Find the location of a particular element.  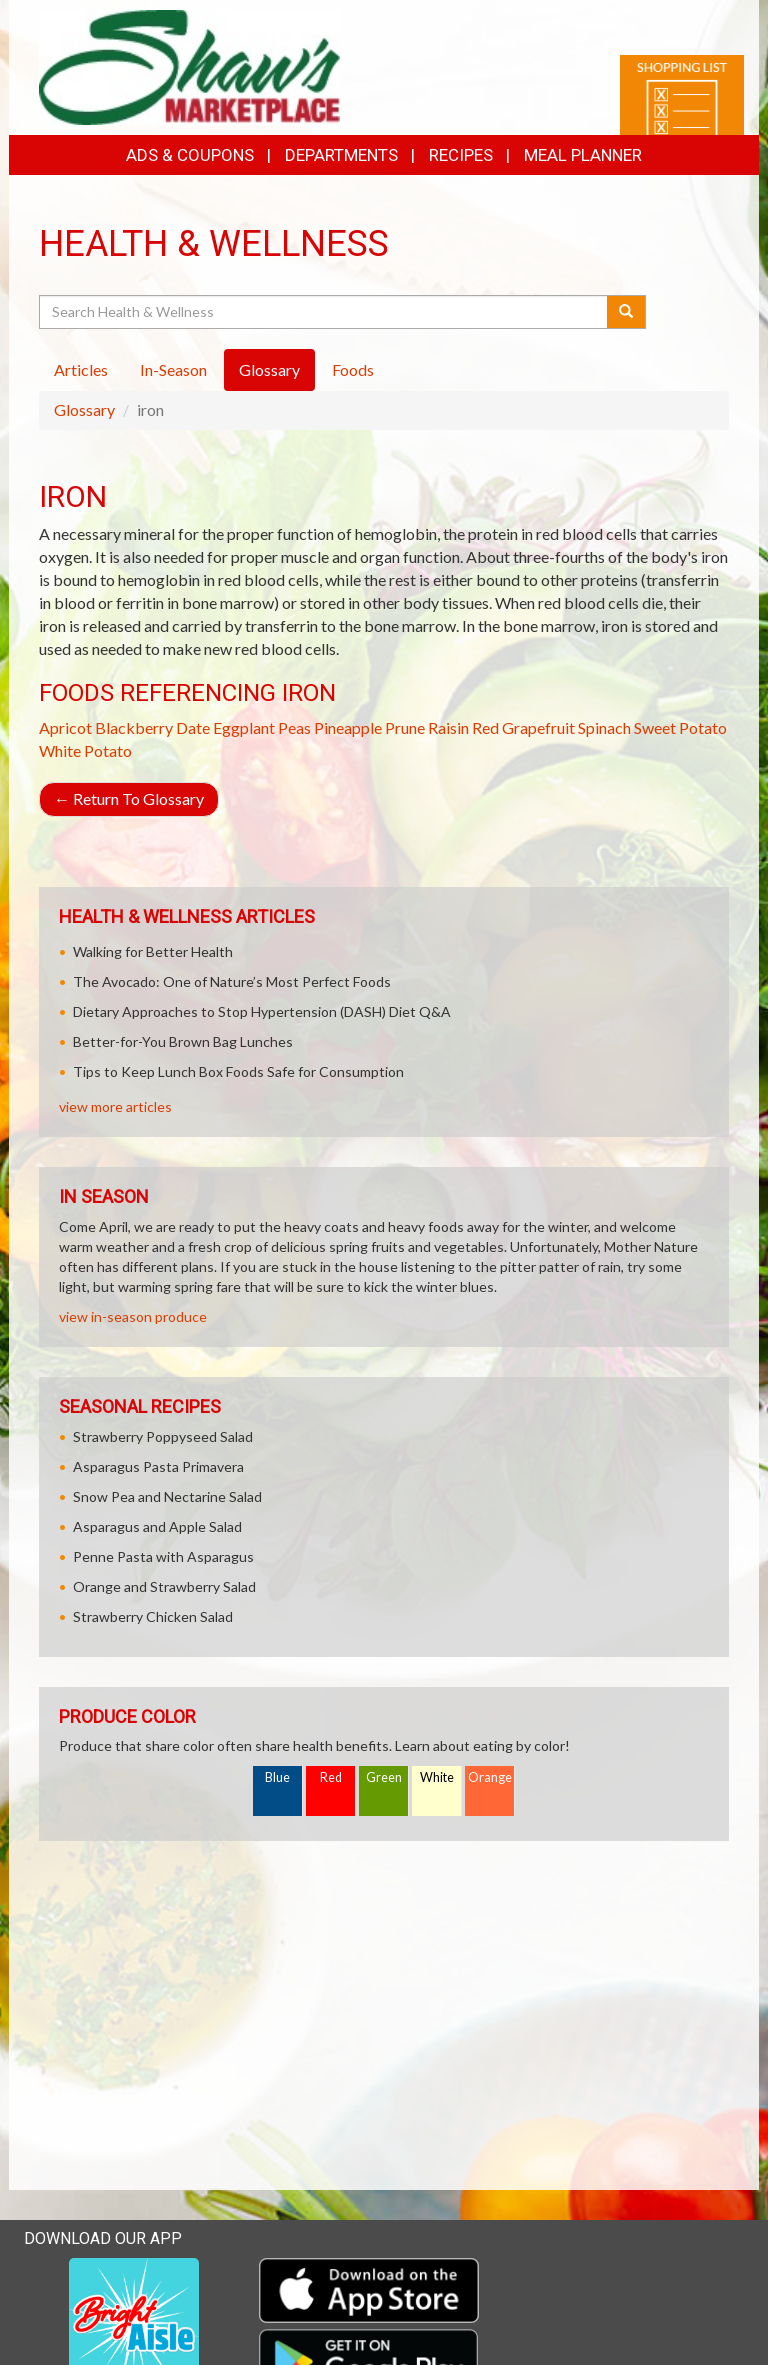

Penne Pasta with Asparagus is located at coordinates (163, 1556).